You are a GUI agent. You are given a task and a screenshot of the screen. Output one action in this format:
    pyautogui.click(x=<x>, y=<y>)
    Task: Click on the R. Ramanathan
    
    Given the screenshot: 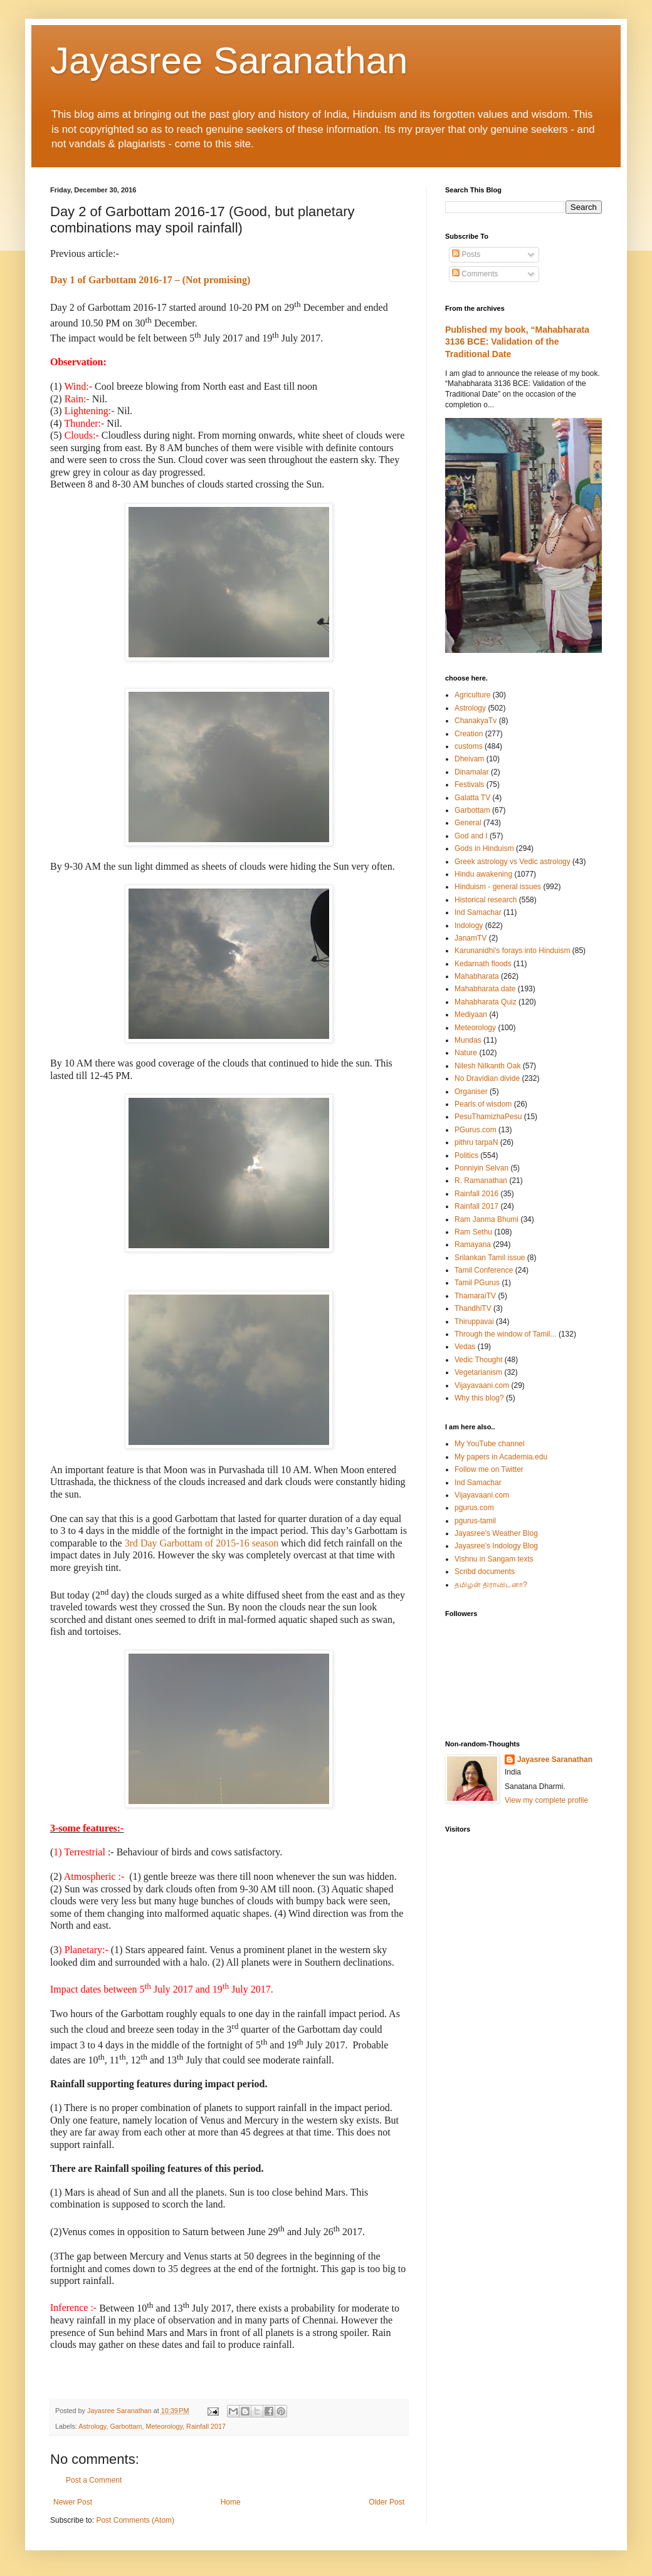 What is the action you would take?
    pyautogui.click(x=481, y=1180)
    